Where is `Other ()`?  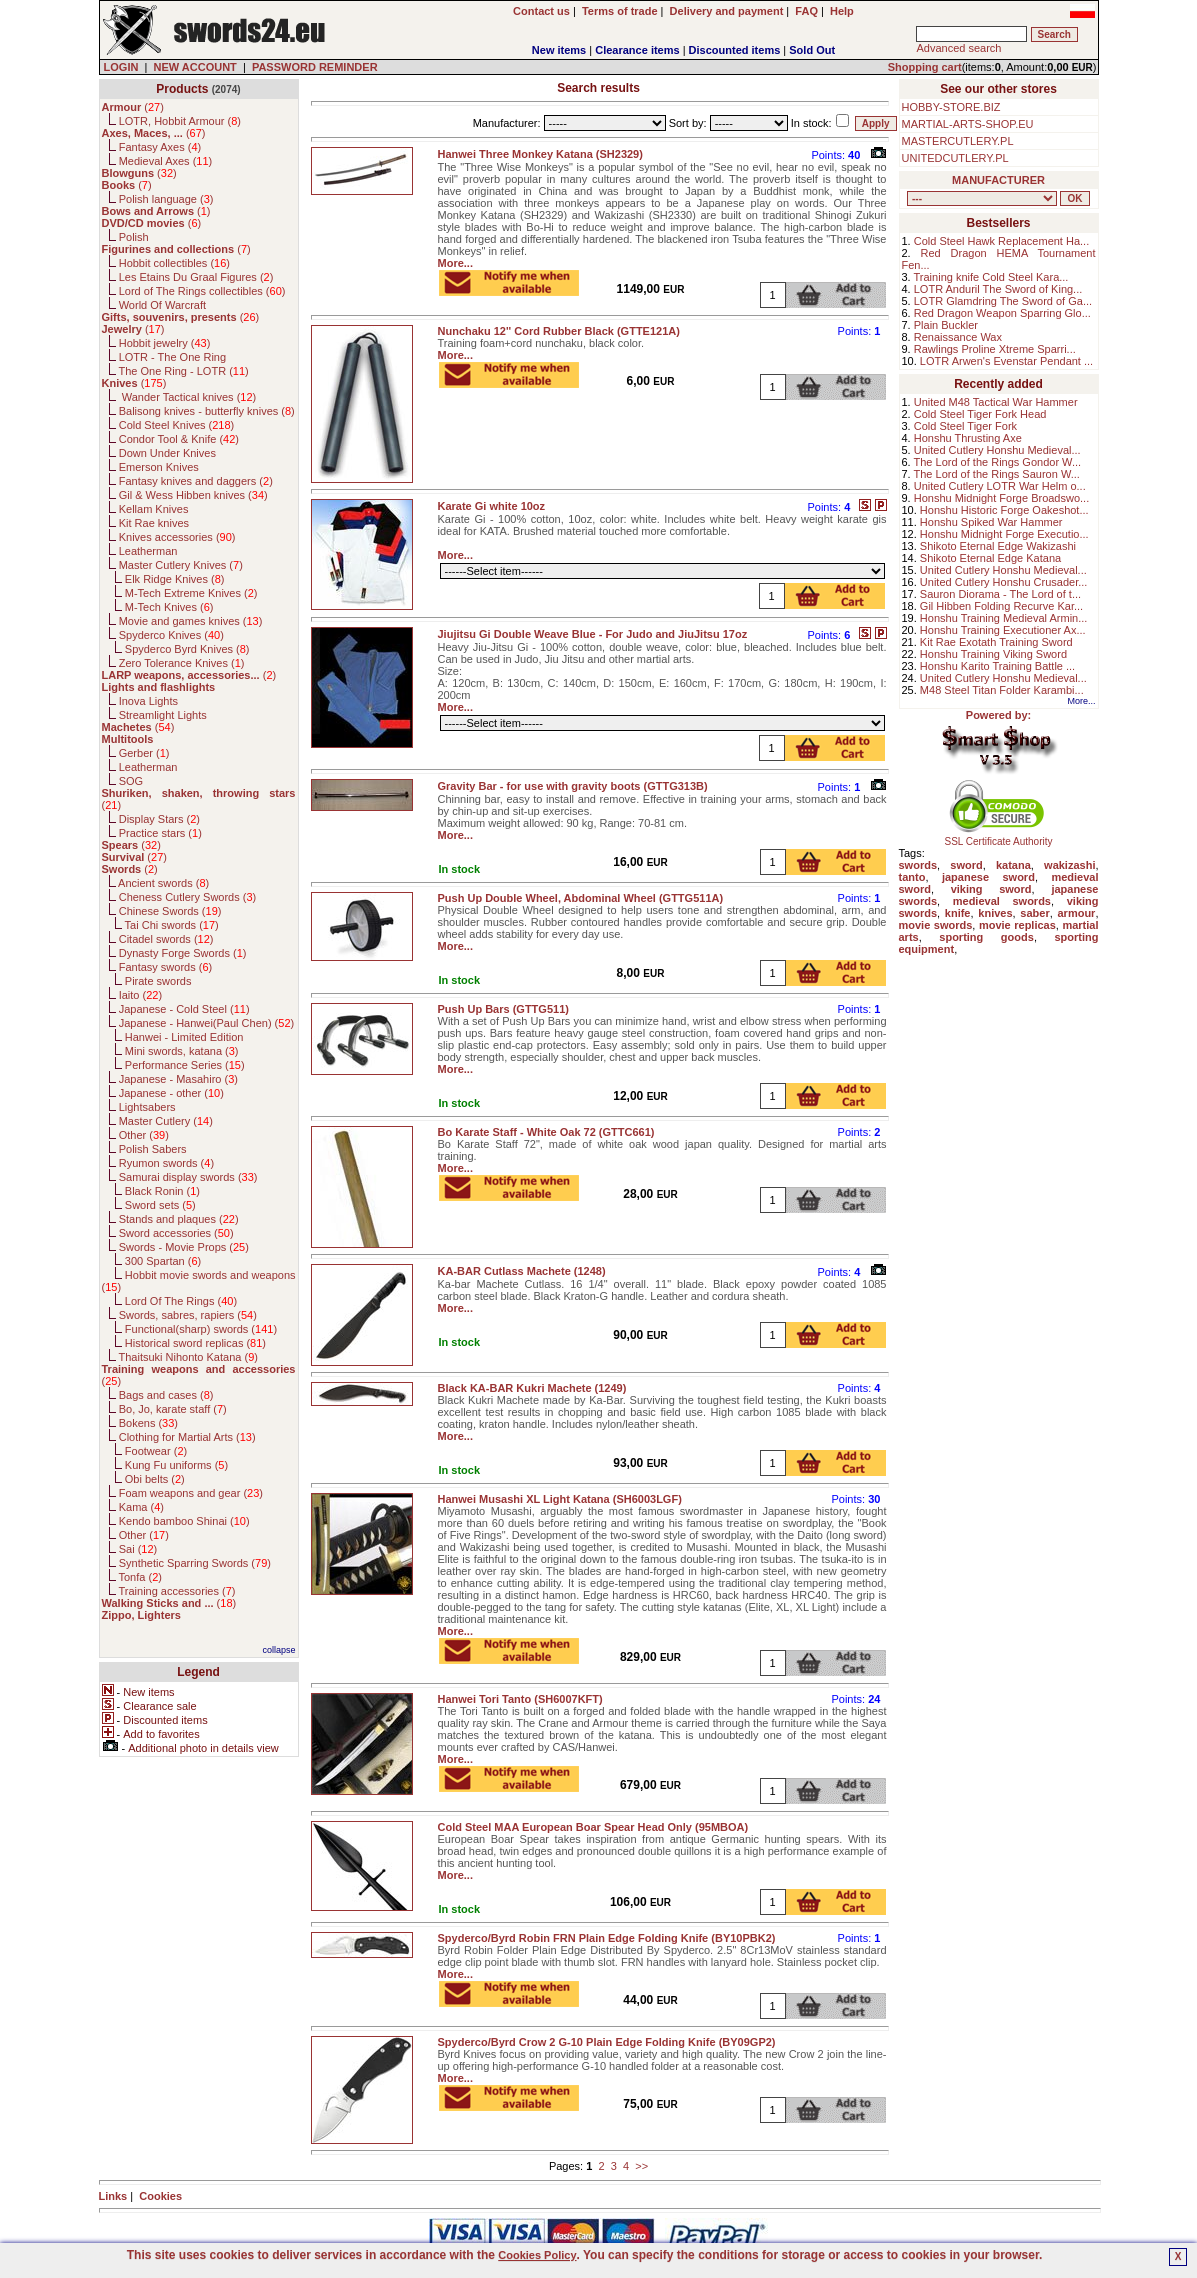
Other () is located at coordinates (144, 1135).